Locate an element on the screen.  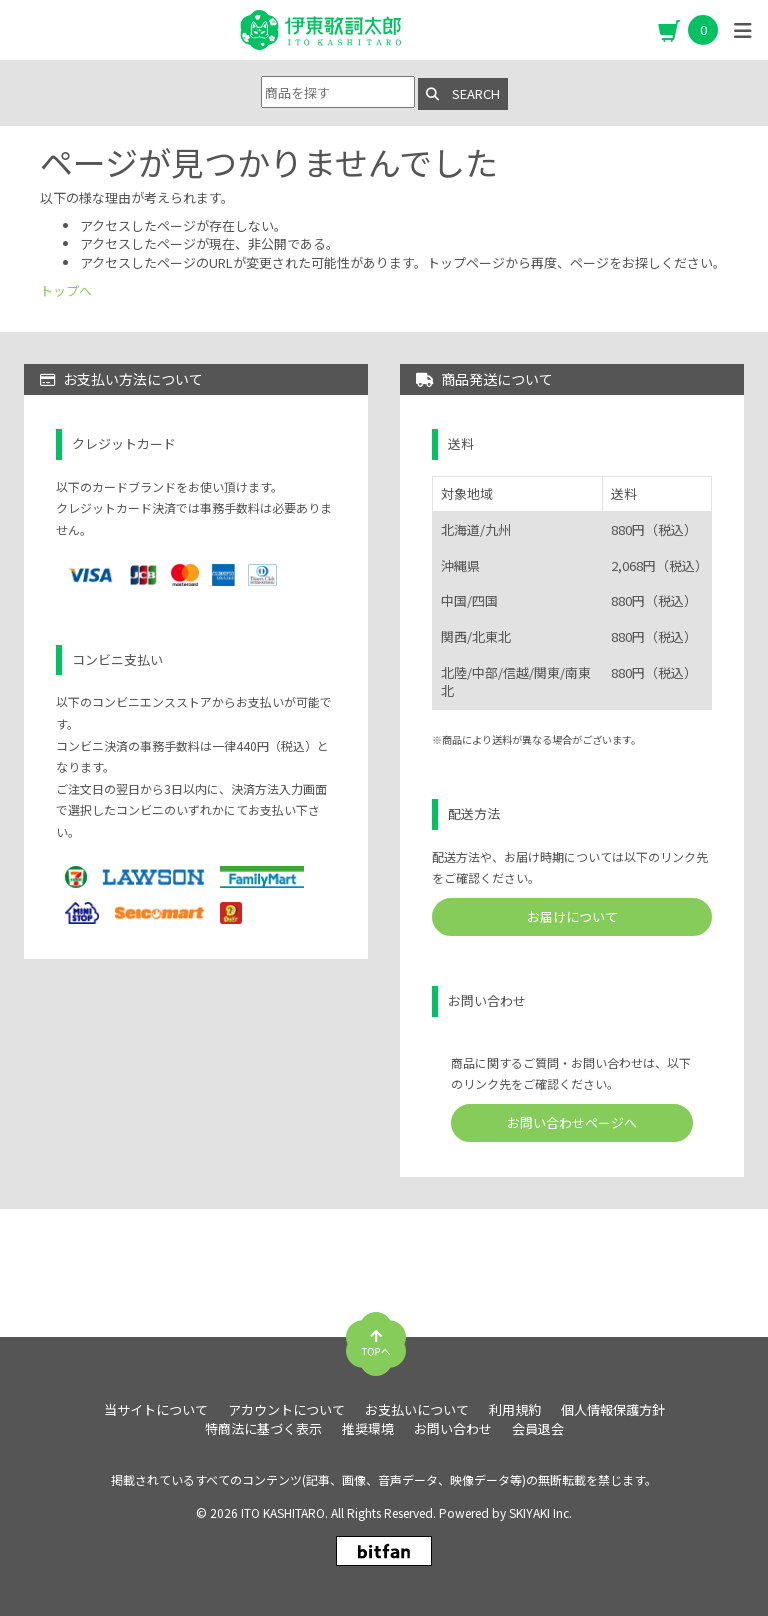
トップへ is located at coordinates (66, 290).